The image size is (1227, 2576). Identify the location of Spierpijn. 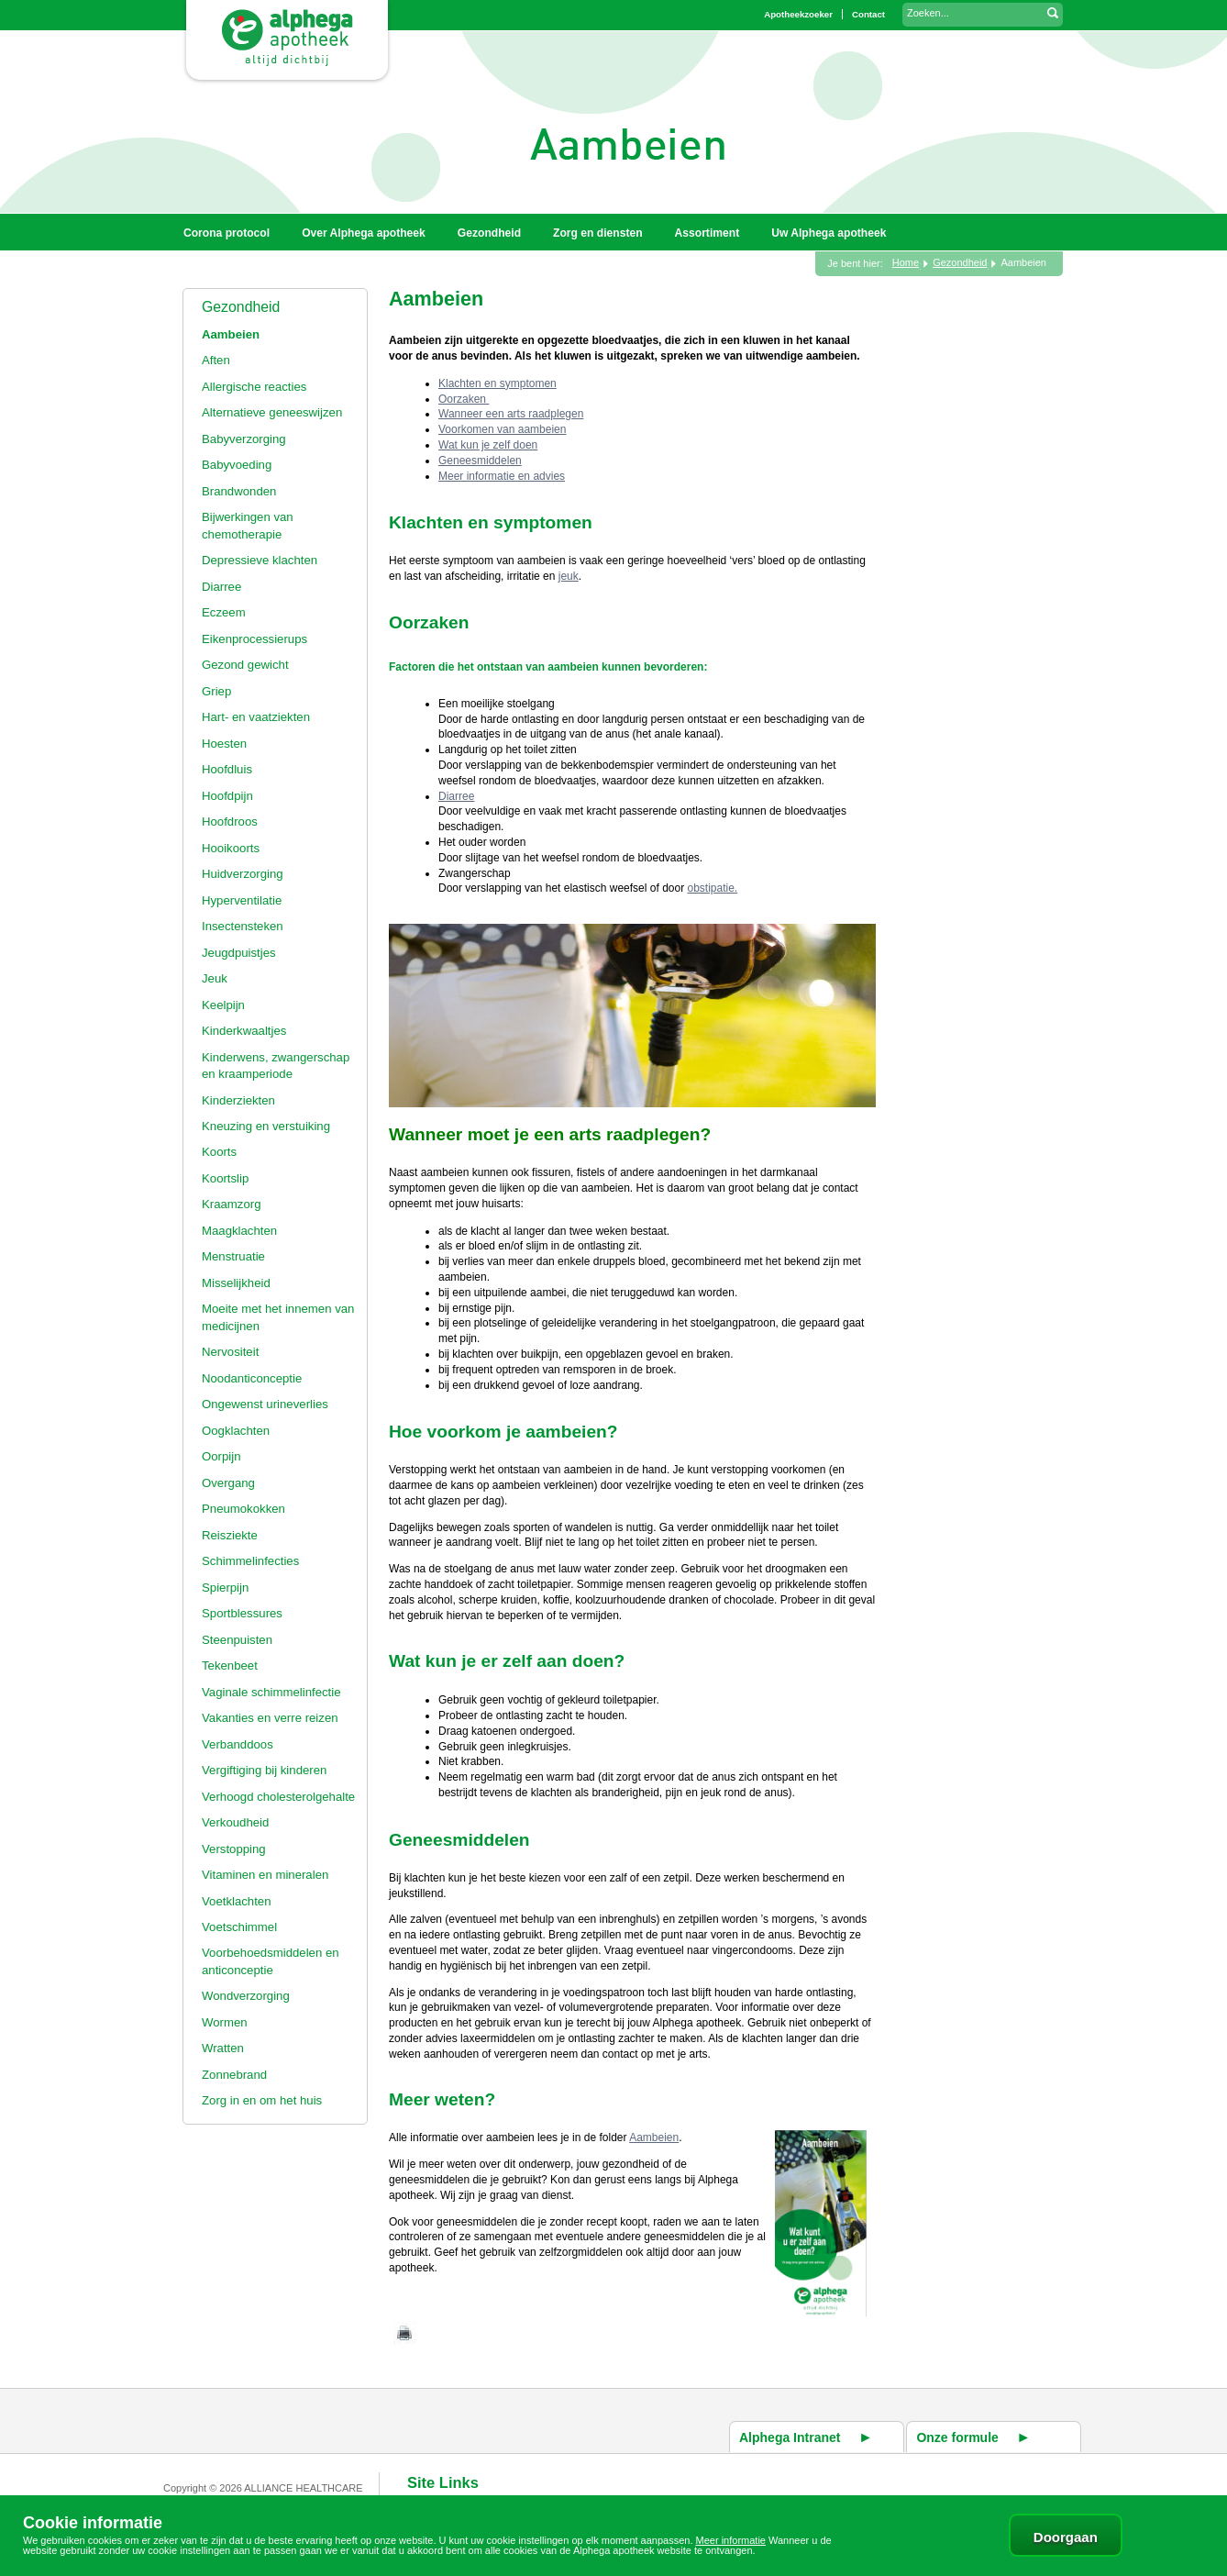
(225, 1587).